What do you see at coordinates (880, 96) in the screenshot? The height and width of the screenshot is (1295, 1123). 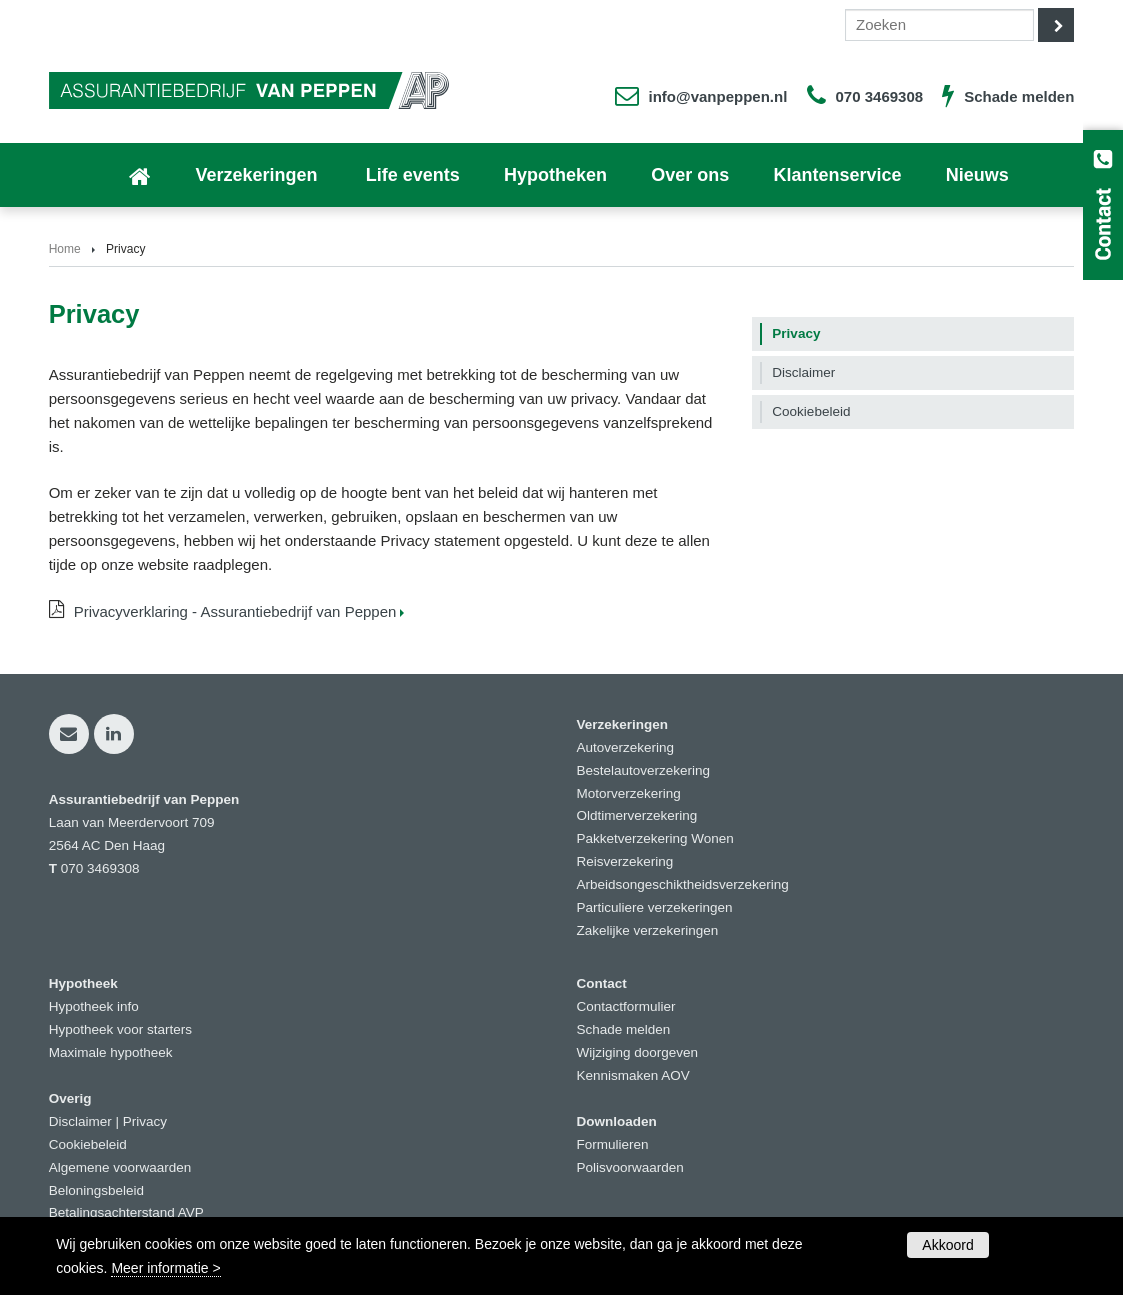 I see `070 3469308` at bounding box center [880, 96].